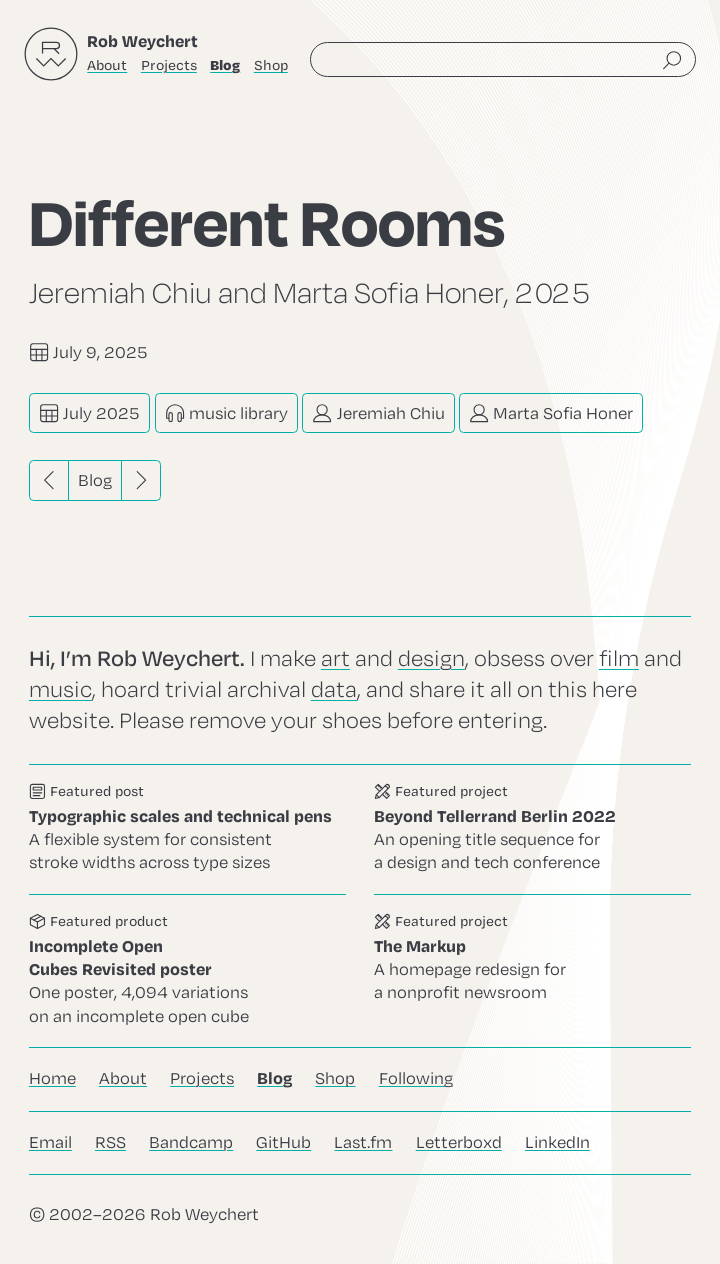  I want to click on Shop, so click(271, 65).